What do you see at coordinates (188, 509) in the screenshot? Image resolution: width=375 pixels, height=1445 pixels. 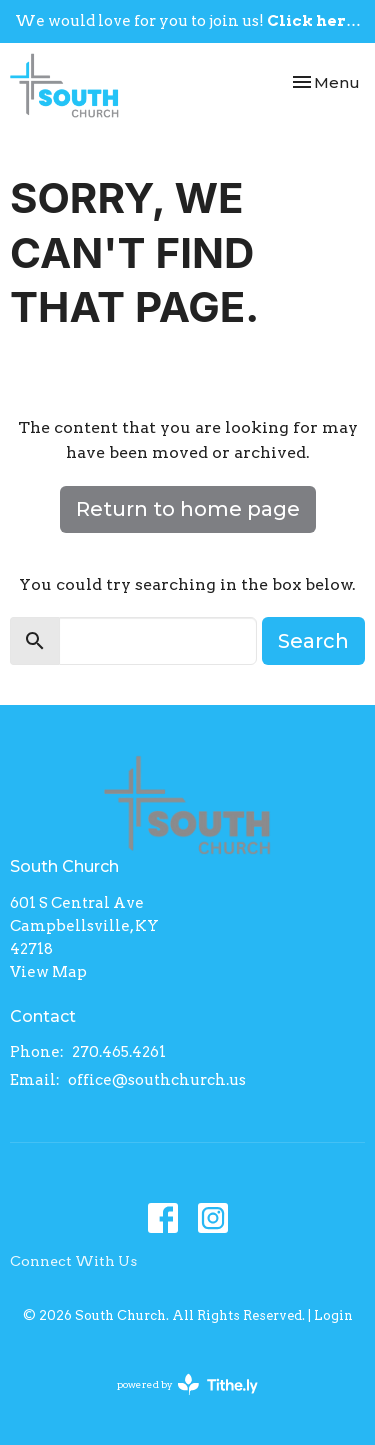 I see `Return to home page` at bounding box center [188, 509].